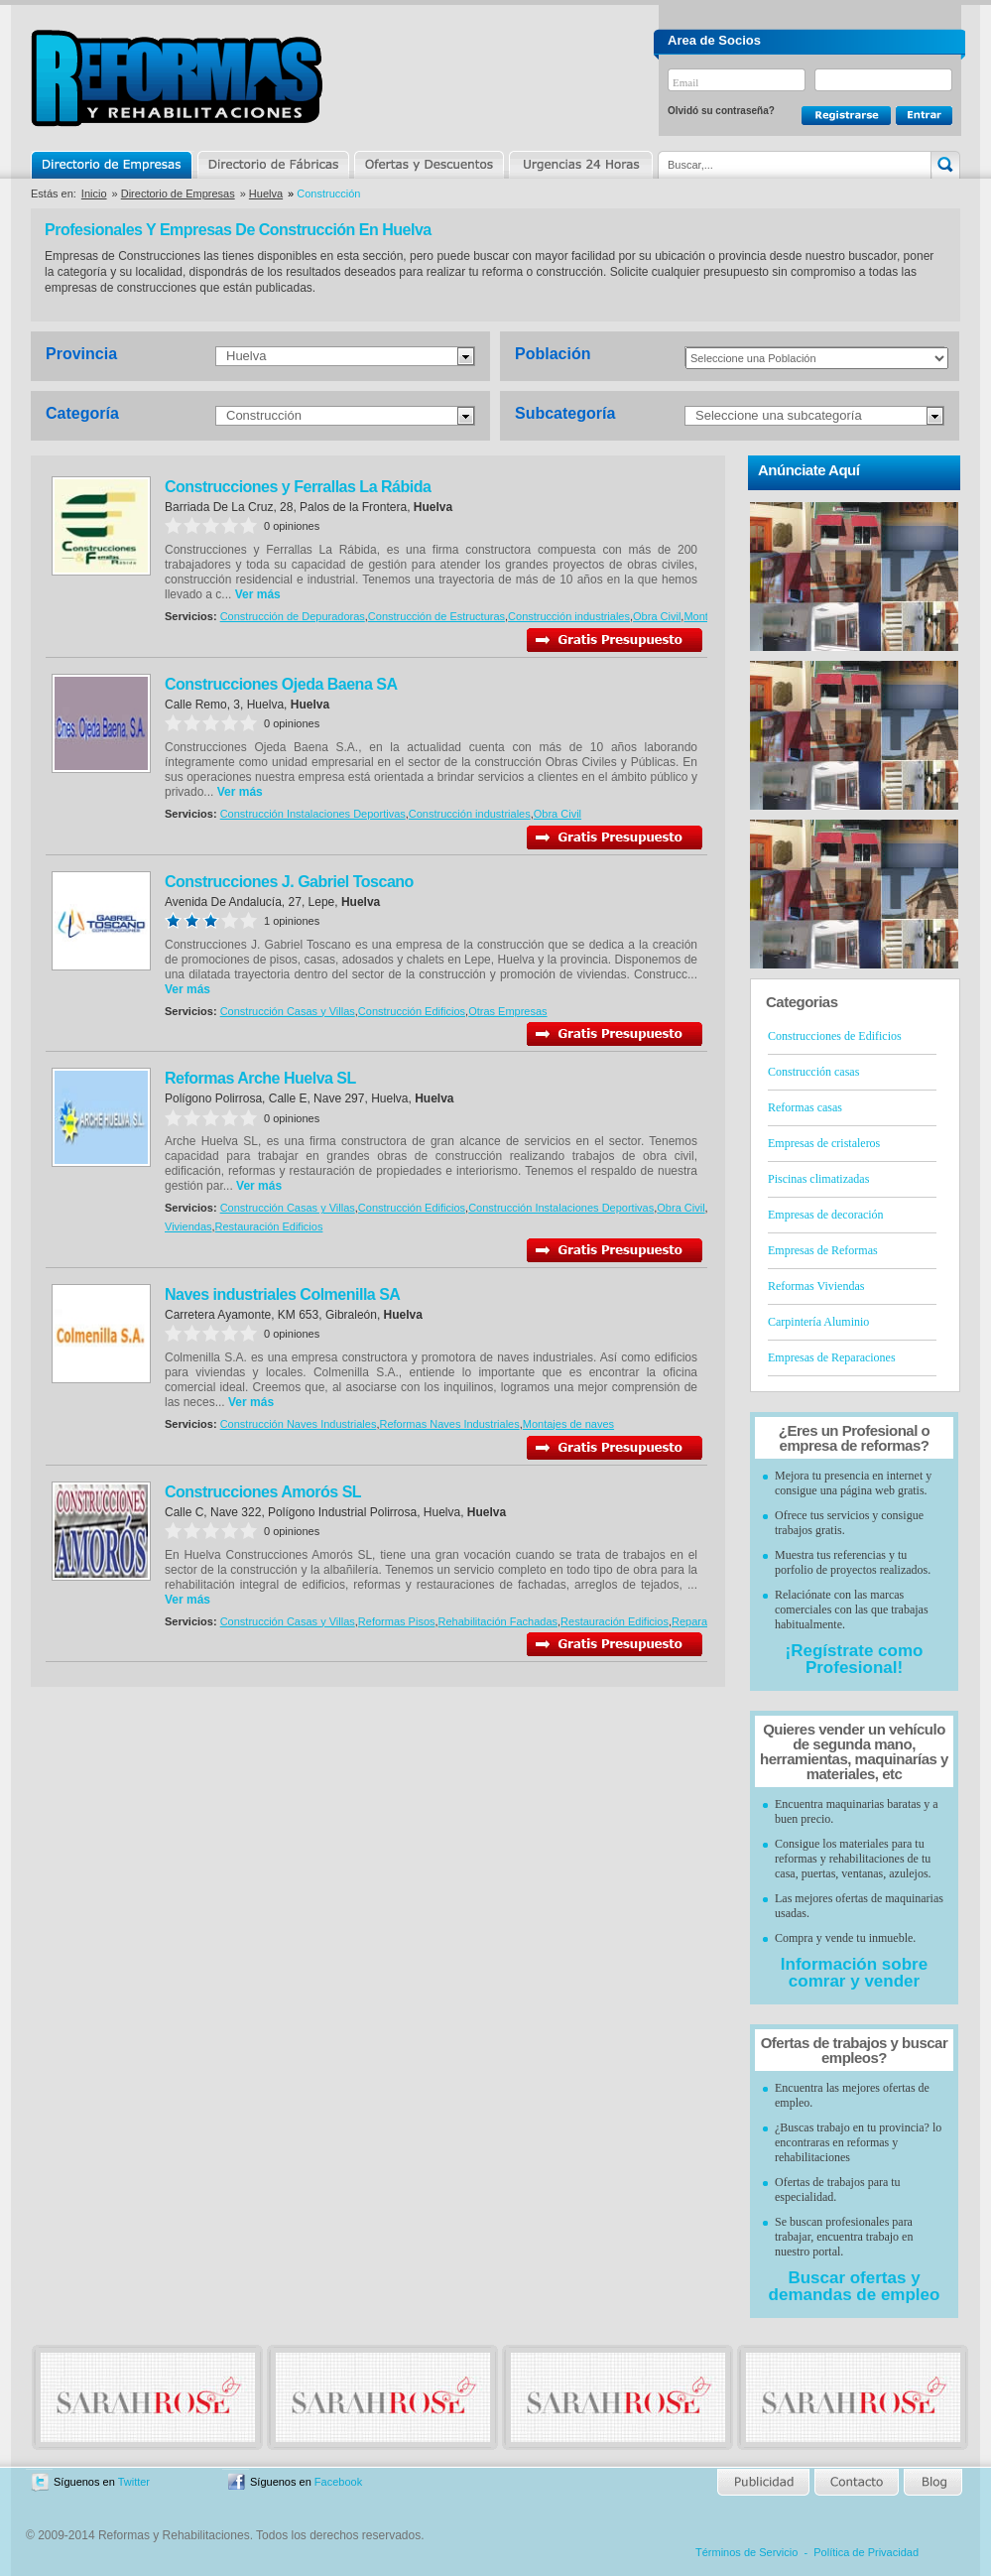 This screenshot has width=991, height=2576. I want to click on Construcción casas, so click(813, 1072).